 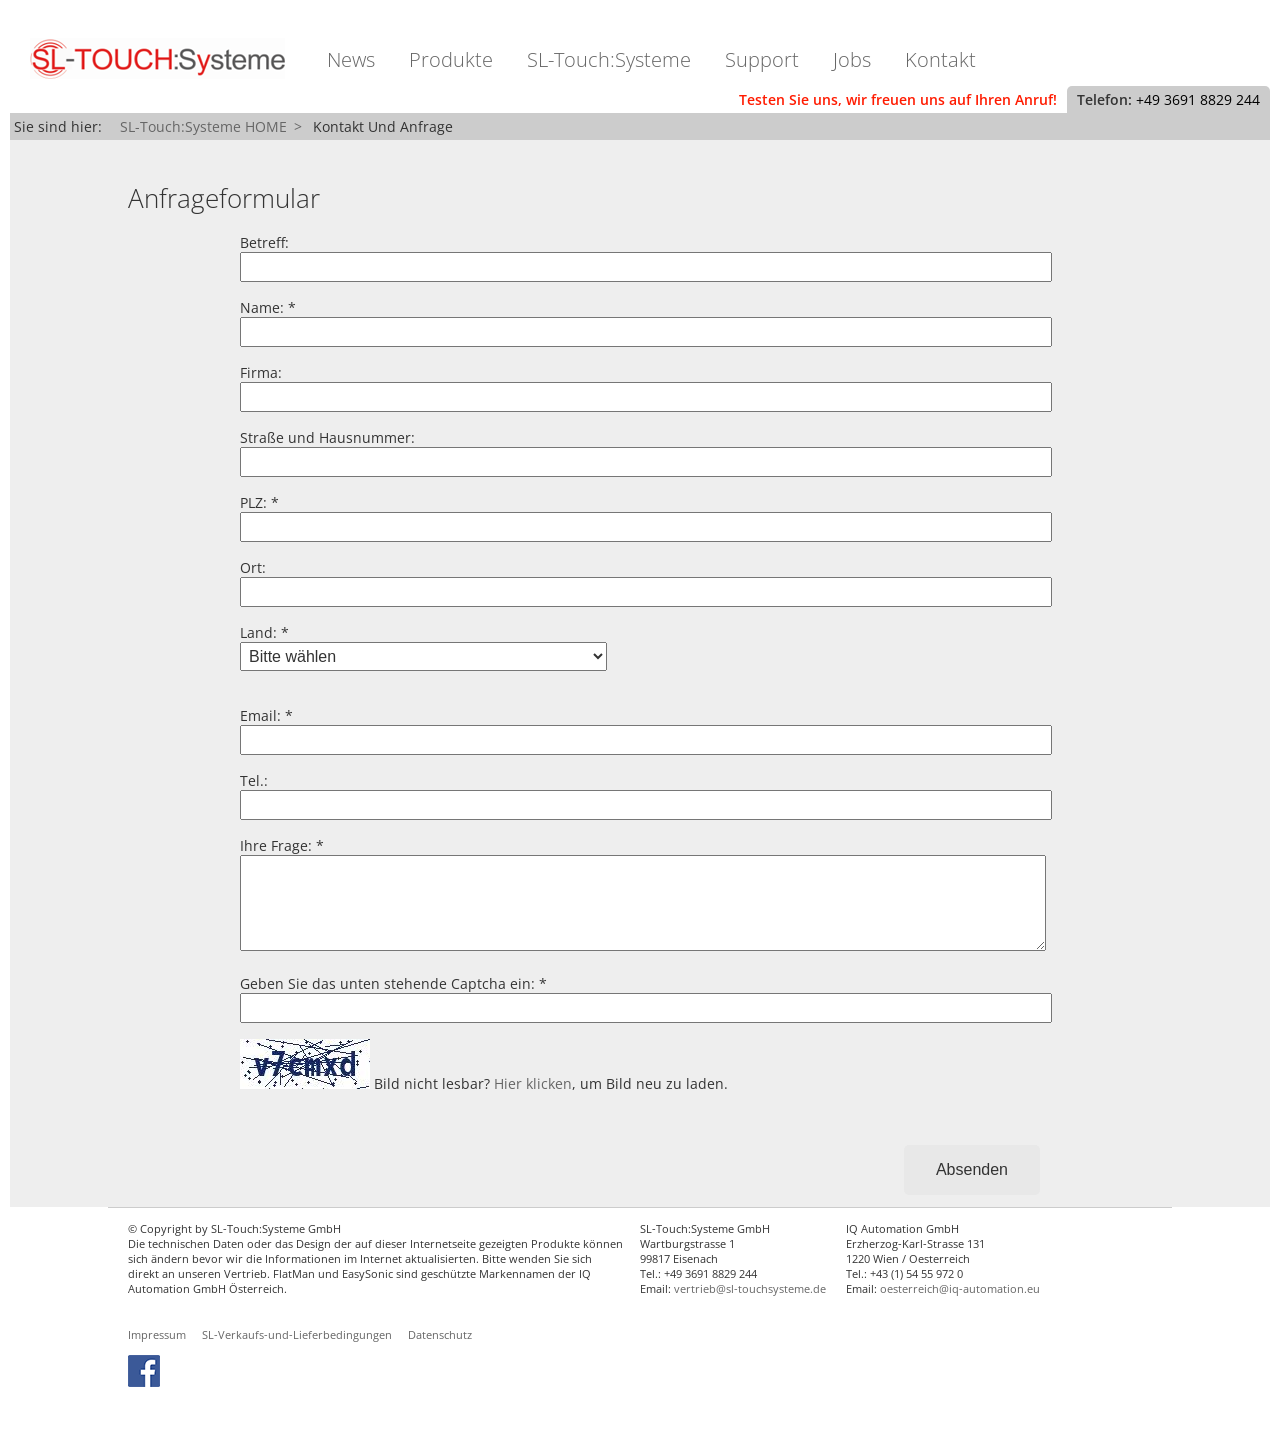 What do you see at coordinates (609, 59) in the screenshot?
I see `SL-Touch:Systeme` at bounding box center [609, 59].